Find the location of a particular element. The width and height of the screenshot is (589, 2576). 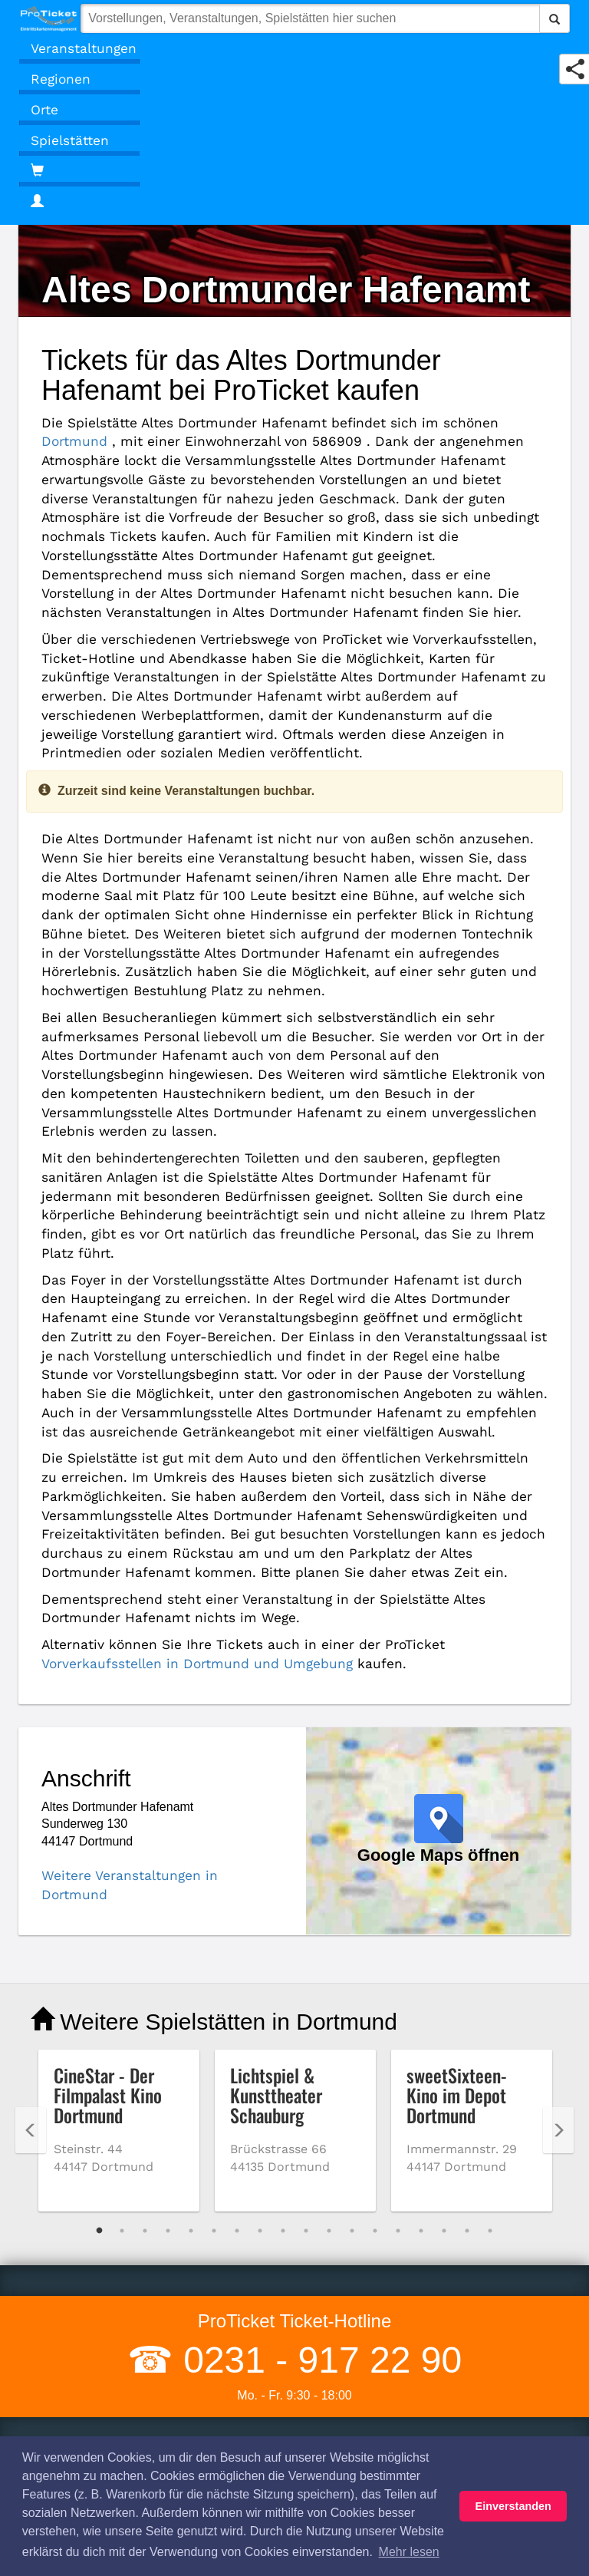

10 [tab] is located at coordinates (306, 2002).